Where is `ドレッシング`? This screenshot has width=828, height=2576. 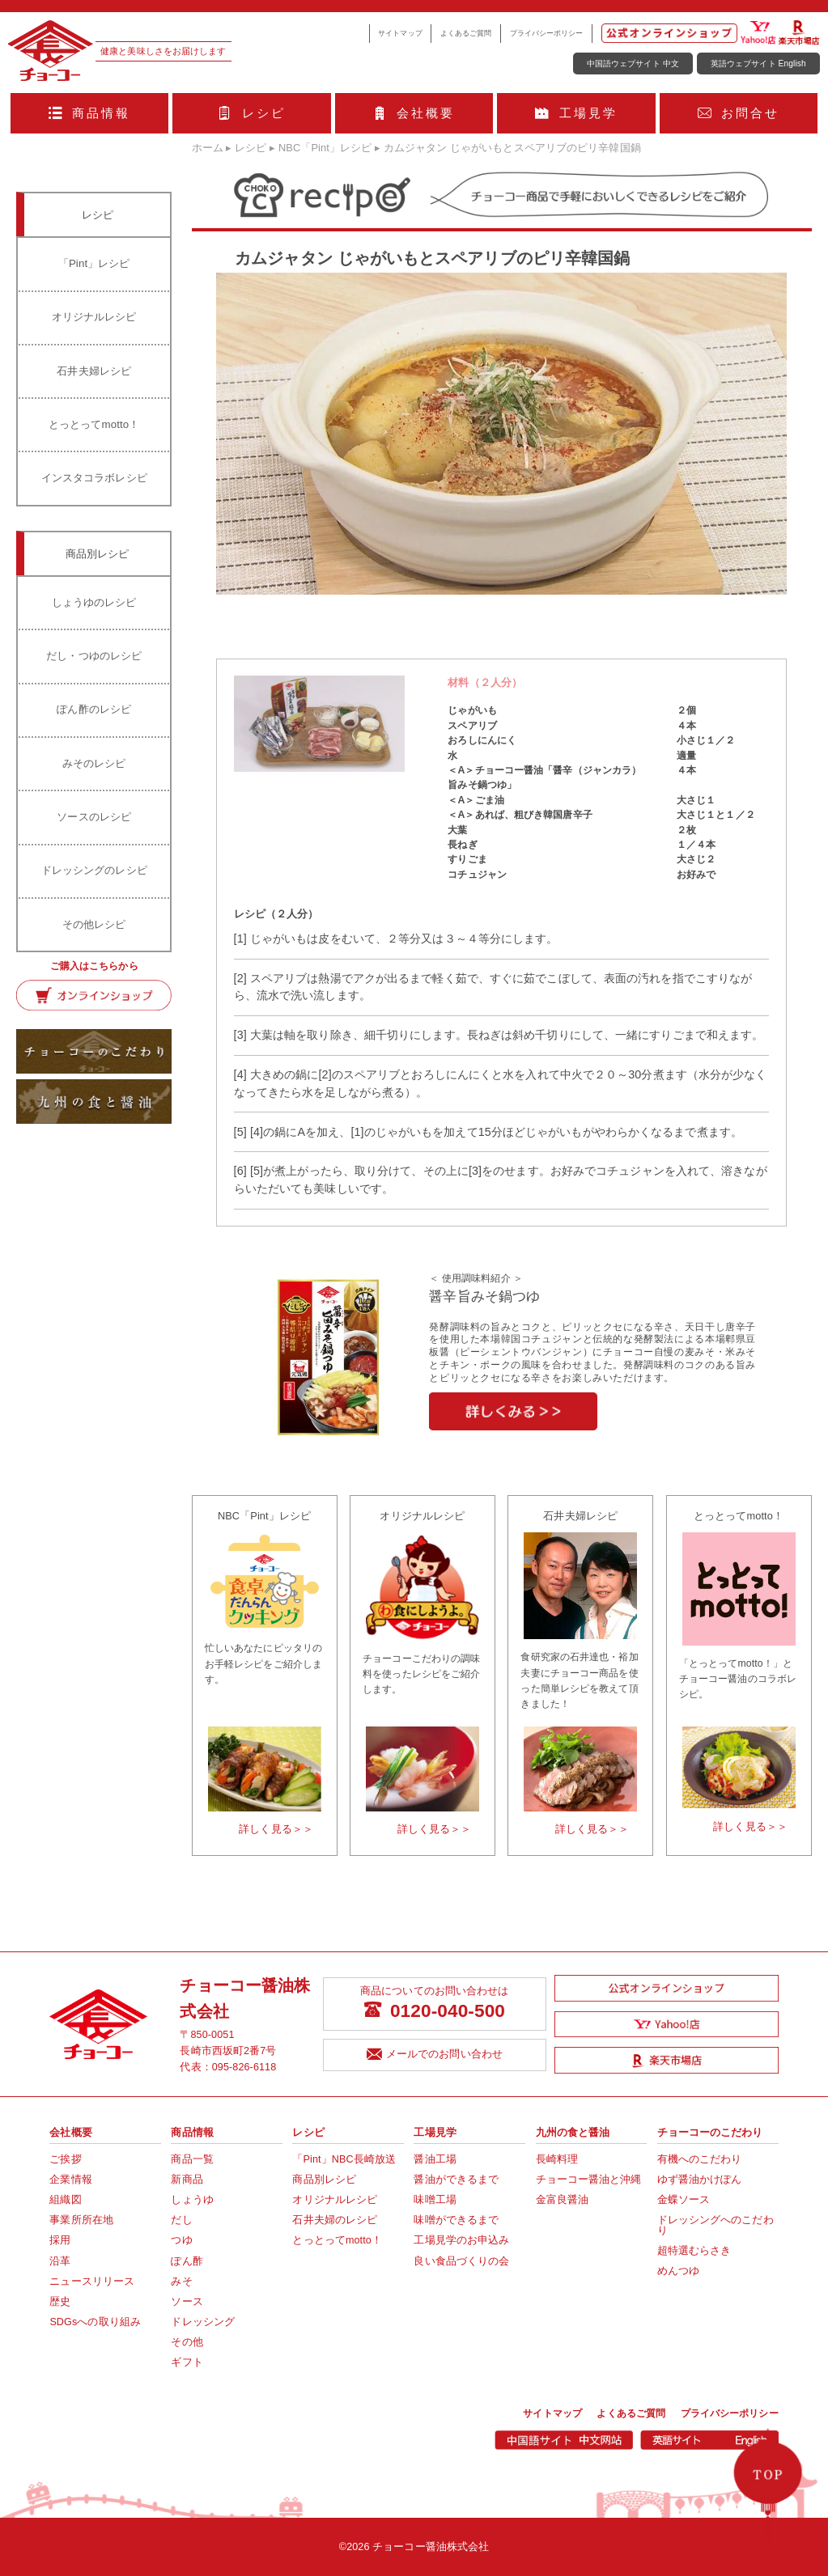 ドレッシング is located at coordinates (203, 2322).